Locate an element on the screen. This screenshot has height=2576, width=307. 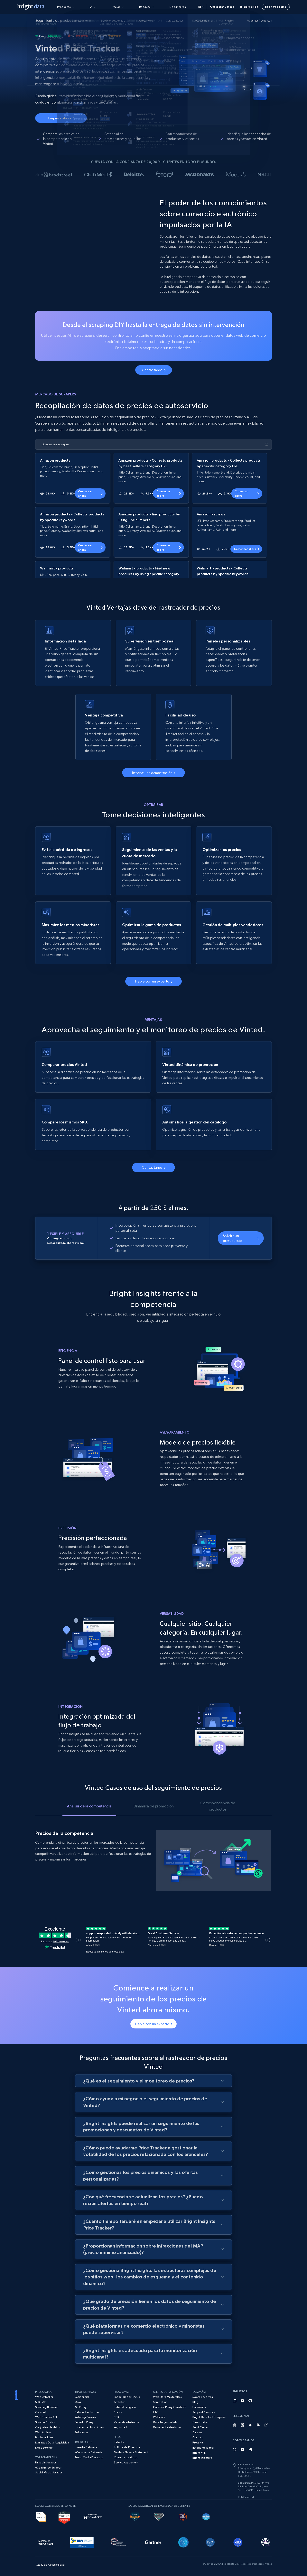
[LinkedIn] is located at coordinates (234, 2401).